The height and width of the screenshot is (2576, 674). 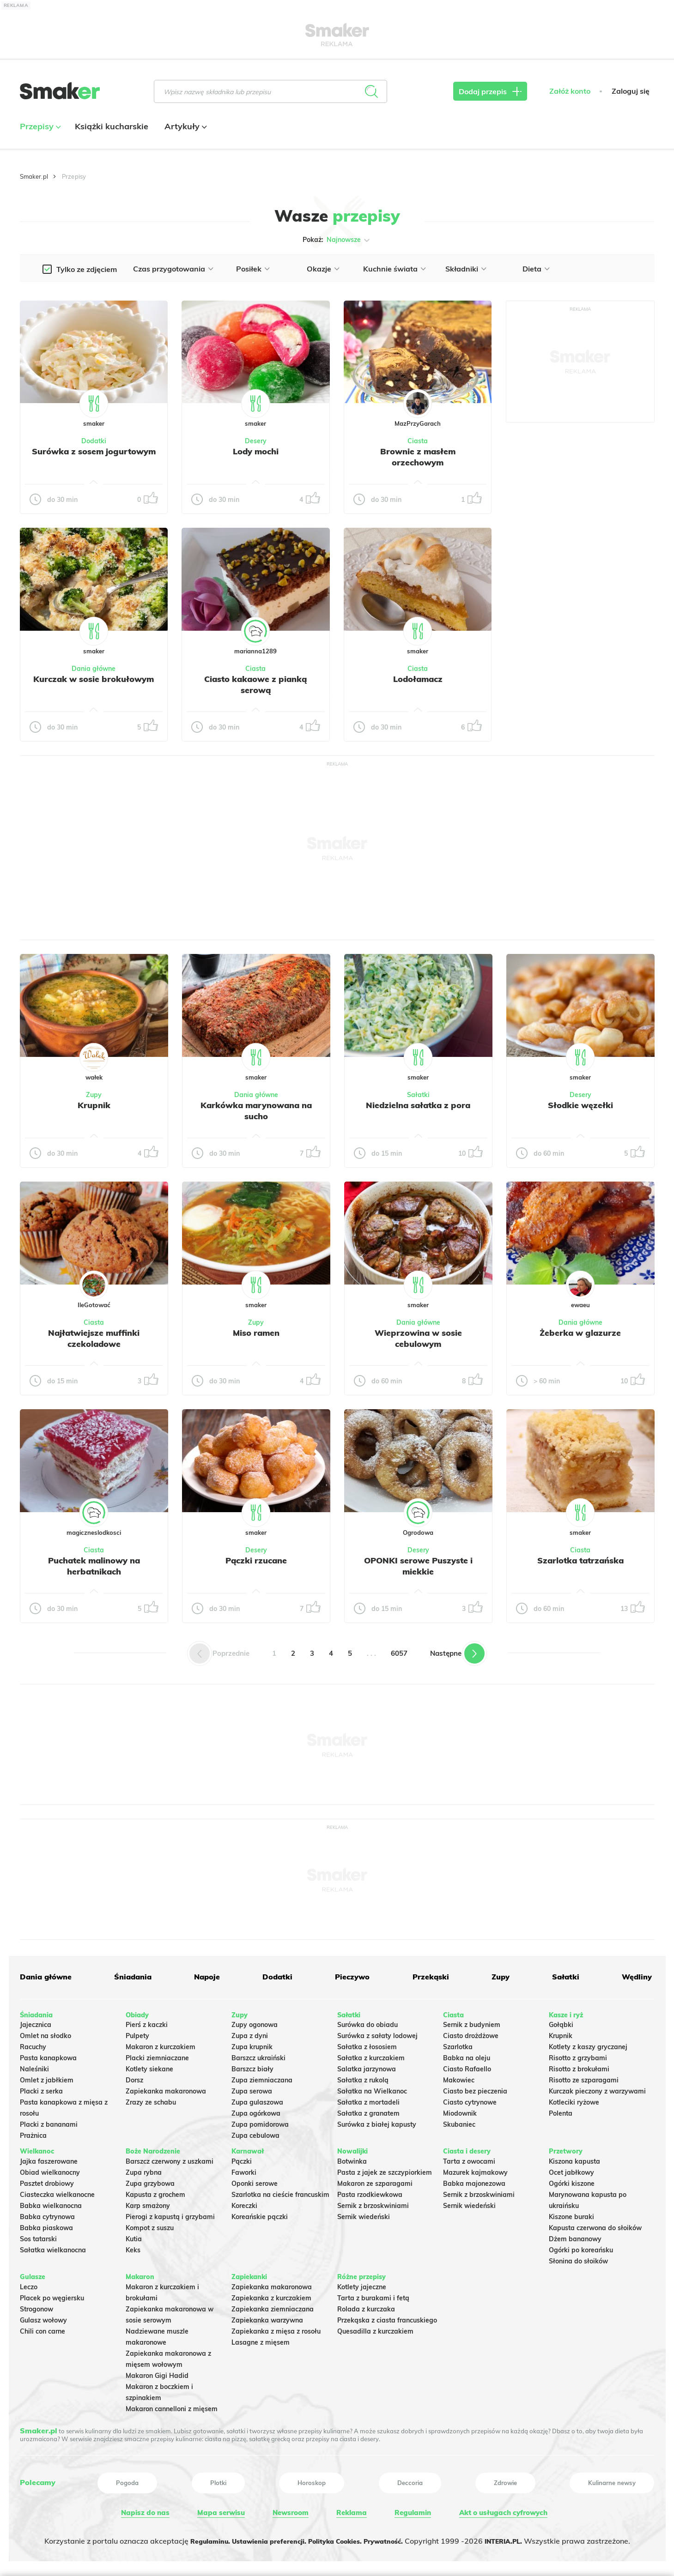 I want to click on Zupa z dyni, so click(x=249, y=2032).